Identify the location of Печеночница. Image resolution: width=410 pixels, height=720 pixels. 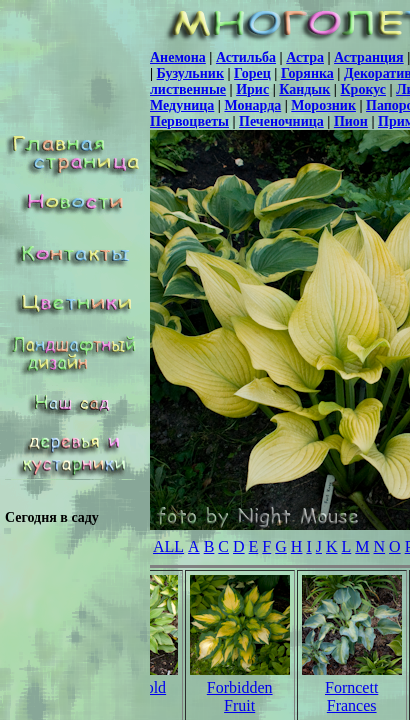
(281, 121).